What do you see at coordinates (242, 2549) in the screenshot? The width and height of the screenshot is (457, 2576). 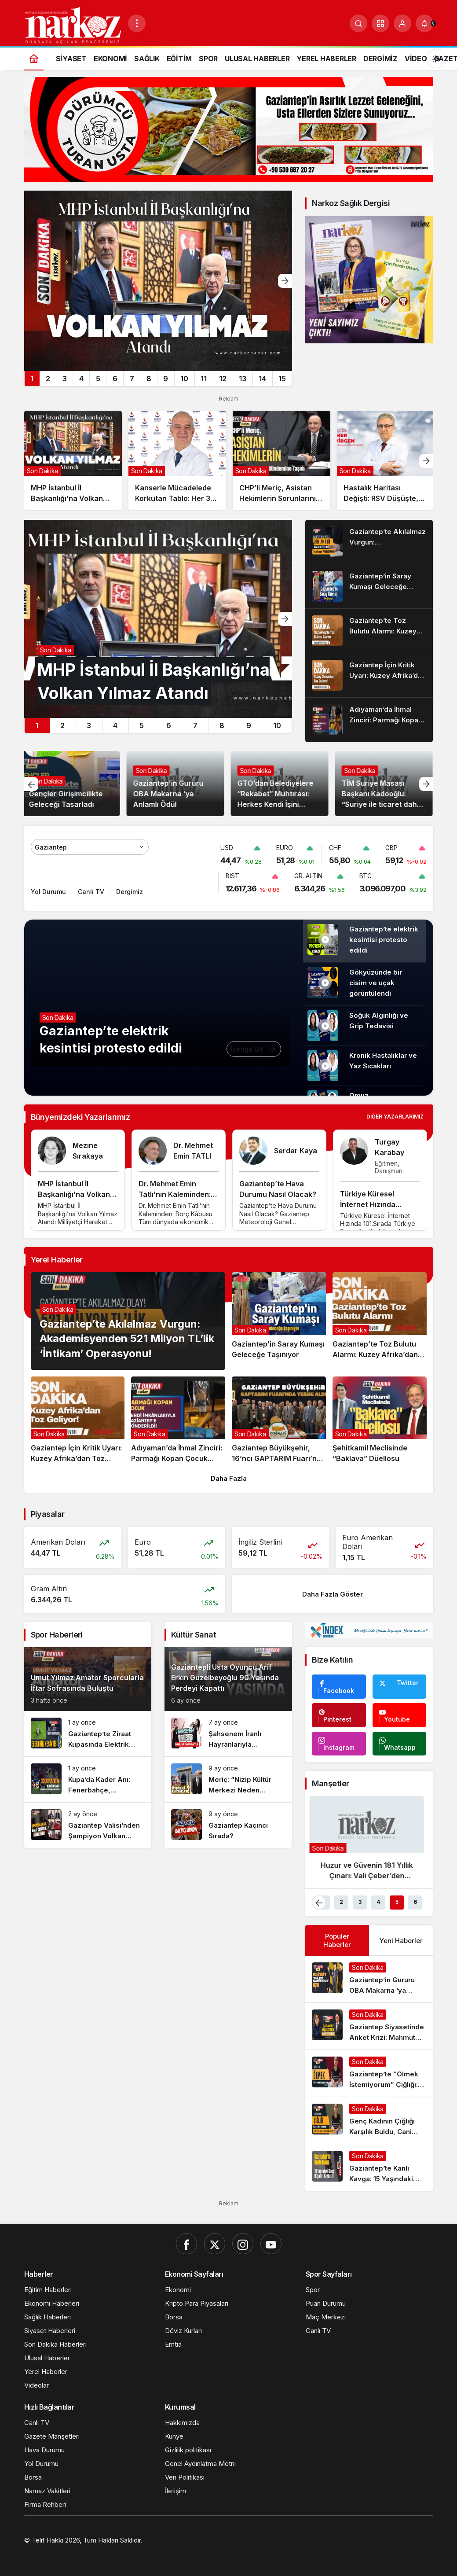 I see `[Gaziantep Haber]` at bounding box center [242, 2549].